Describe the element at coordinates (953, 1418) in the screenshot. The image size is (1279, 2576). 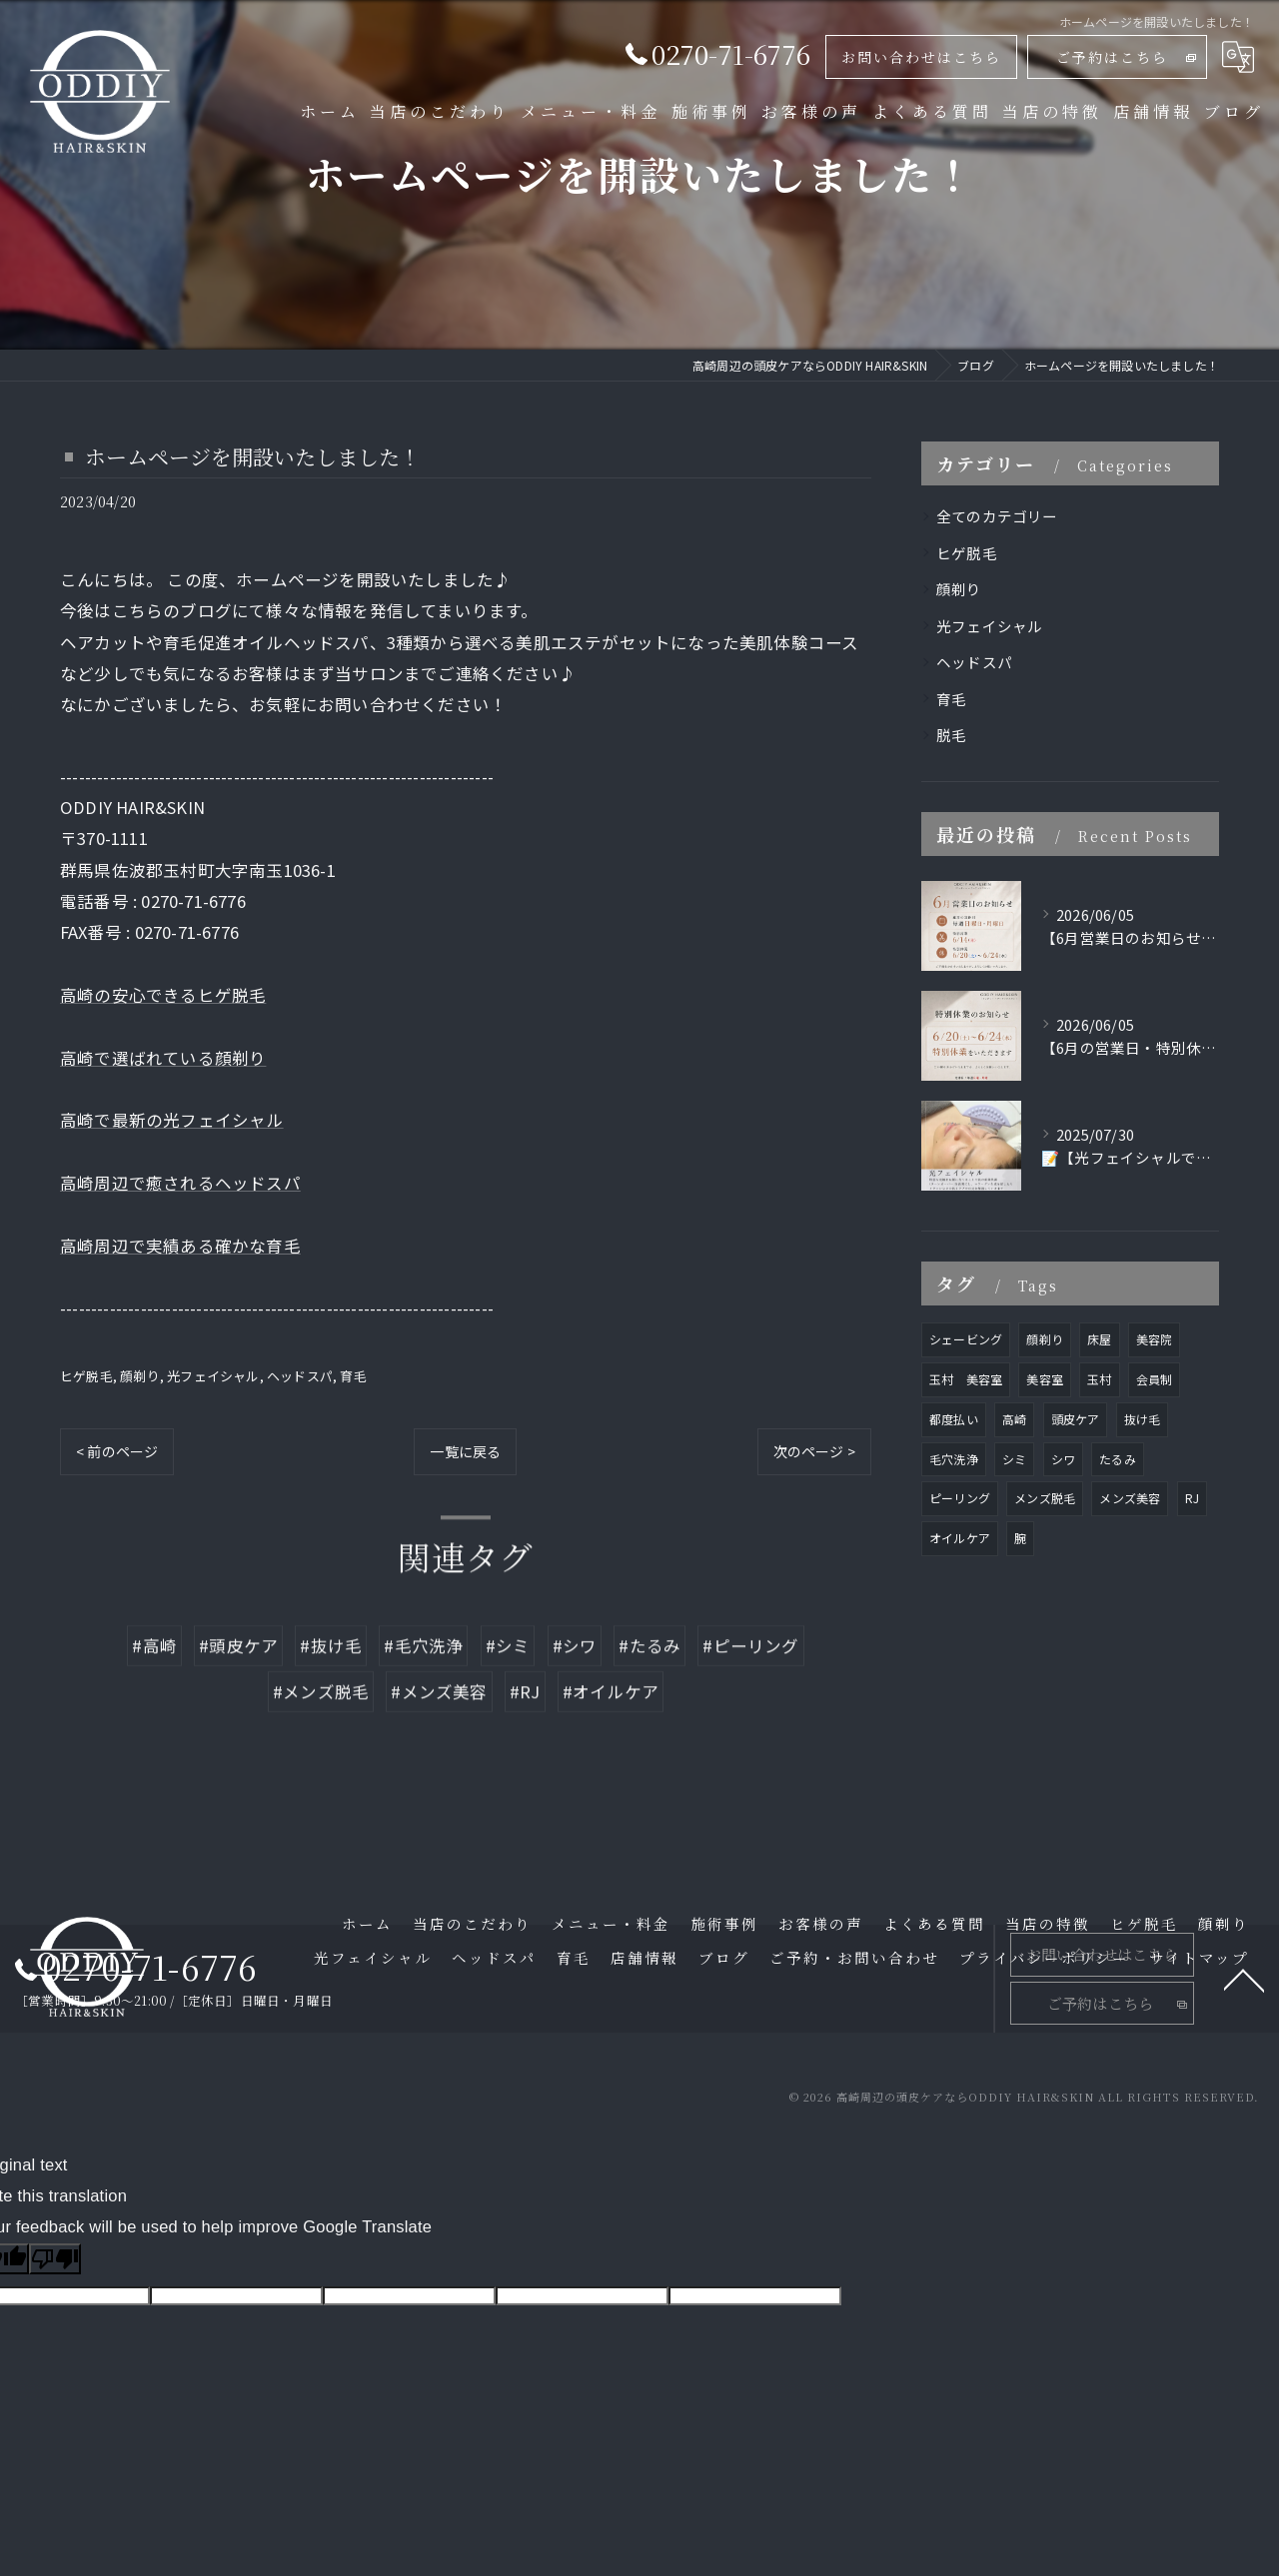
I see `都度払い` at that location.